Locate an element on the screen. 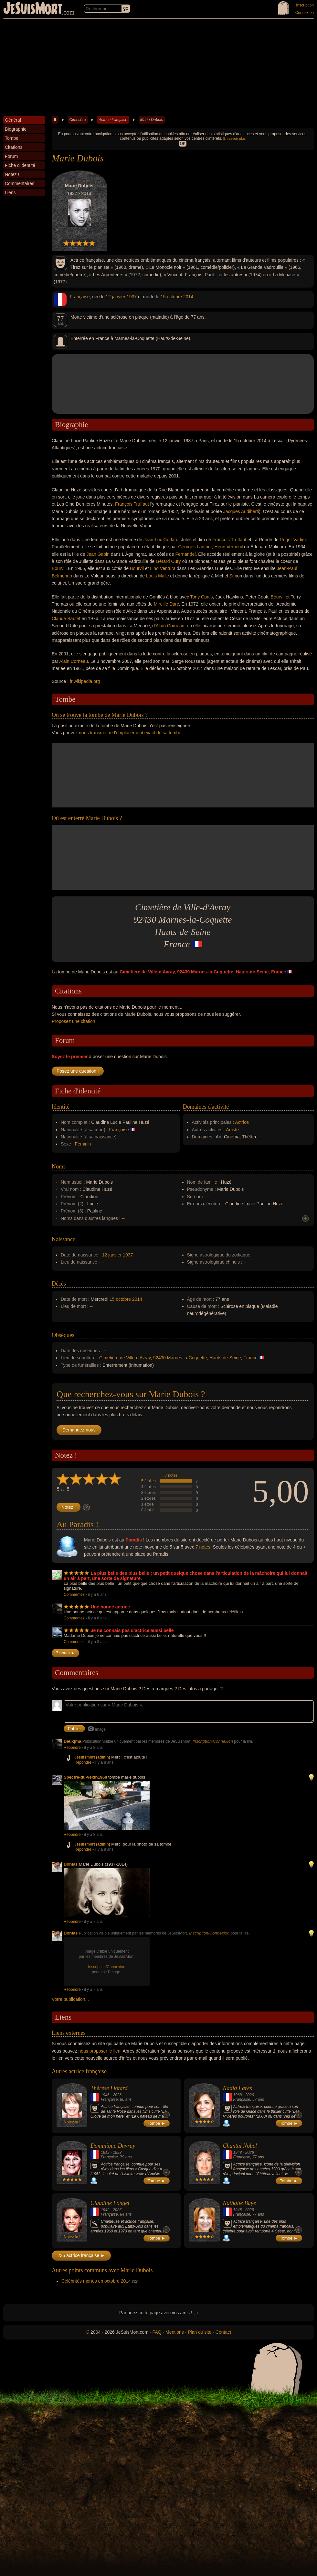  [Advertisement] is located at coordinates (158, 67).